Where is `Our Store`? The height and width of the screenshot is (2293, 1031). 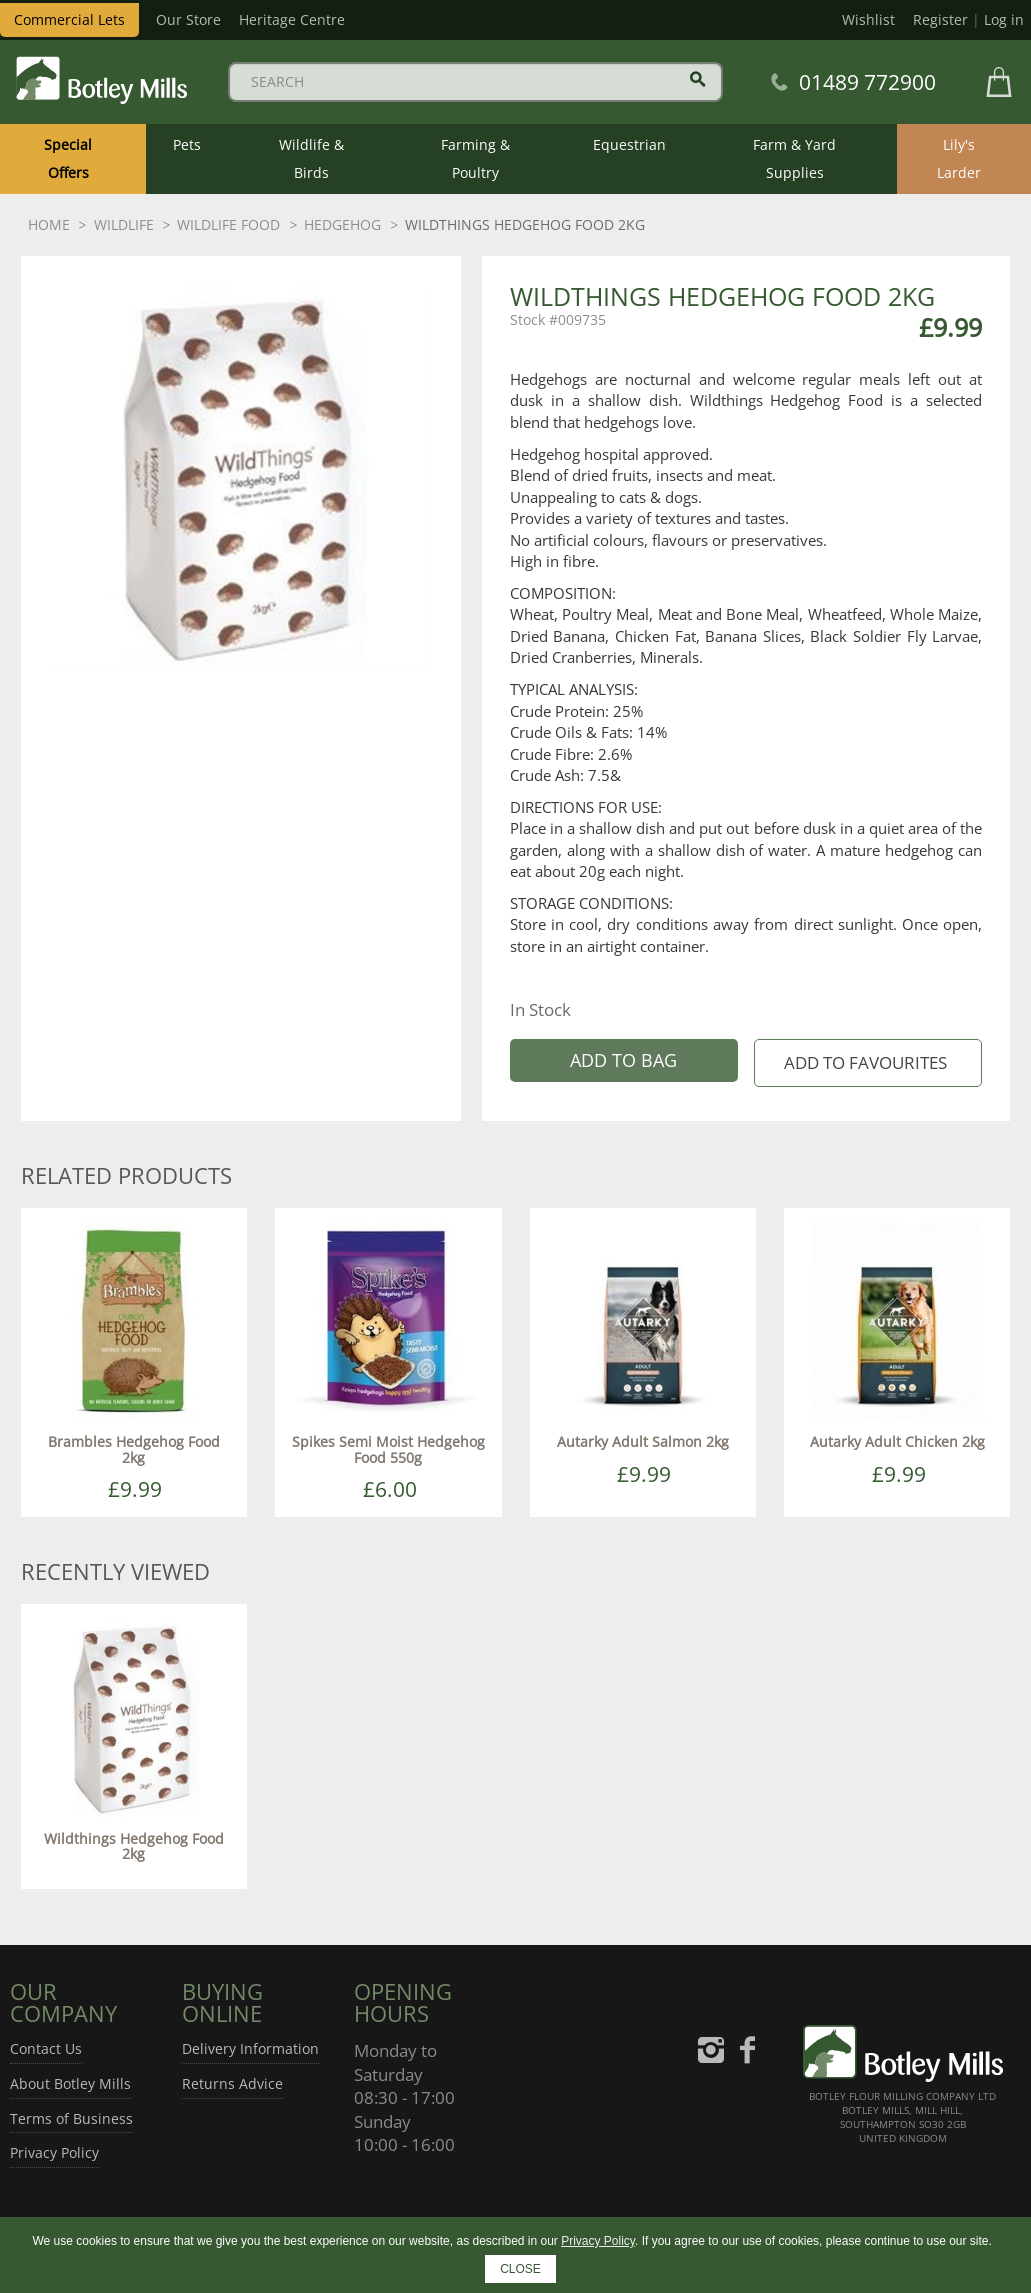
Our Store is located at coordinates (188, 19).